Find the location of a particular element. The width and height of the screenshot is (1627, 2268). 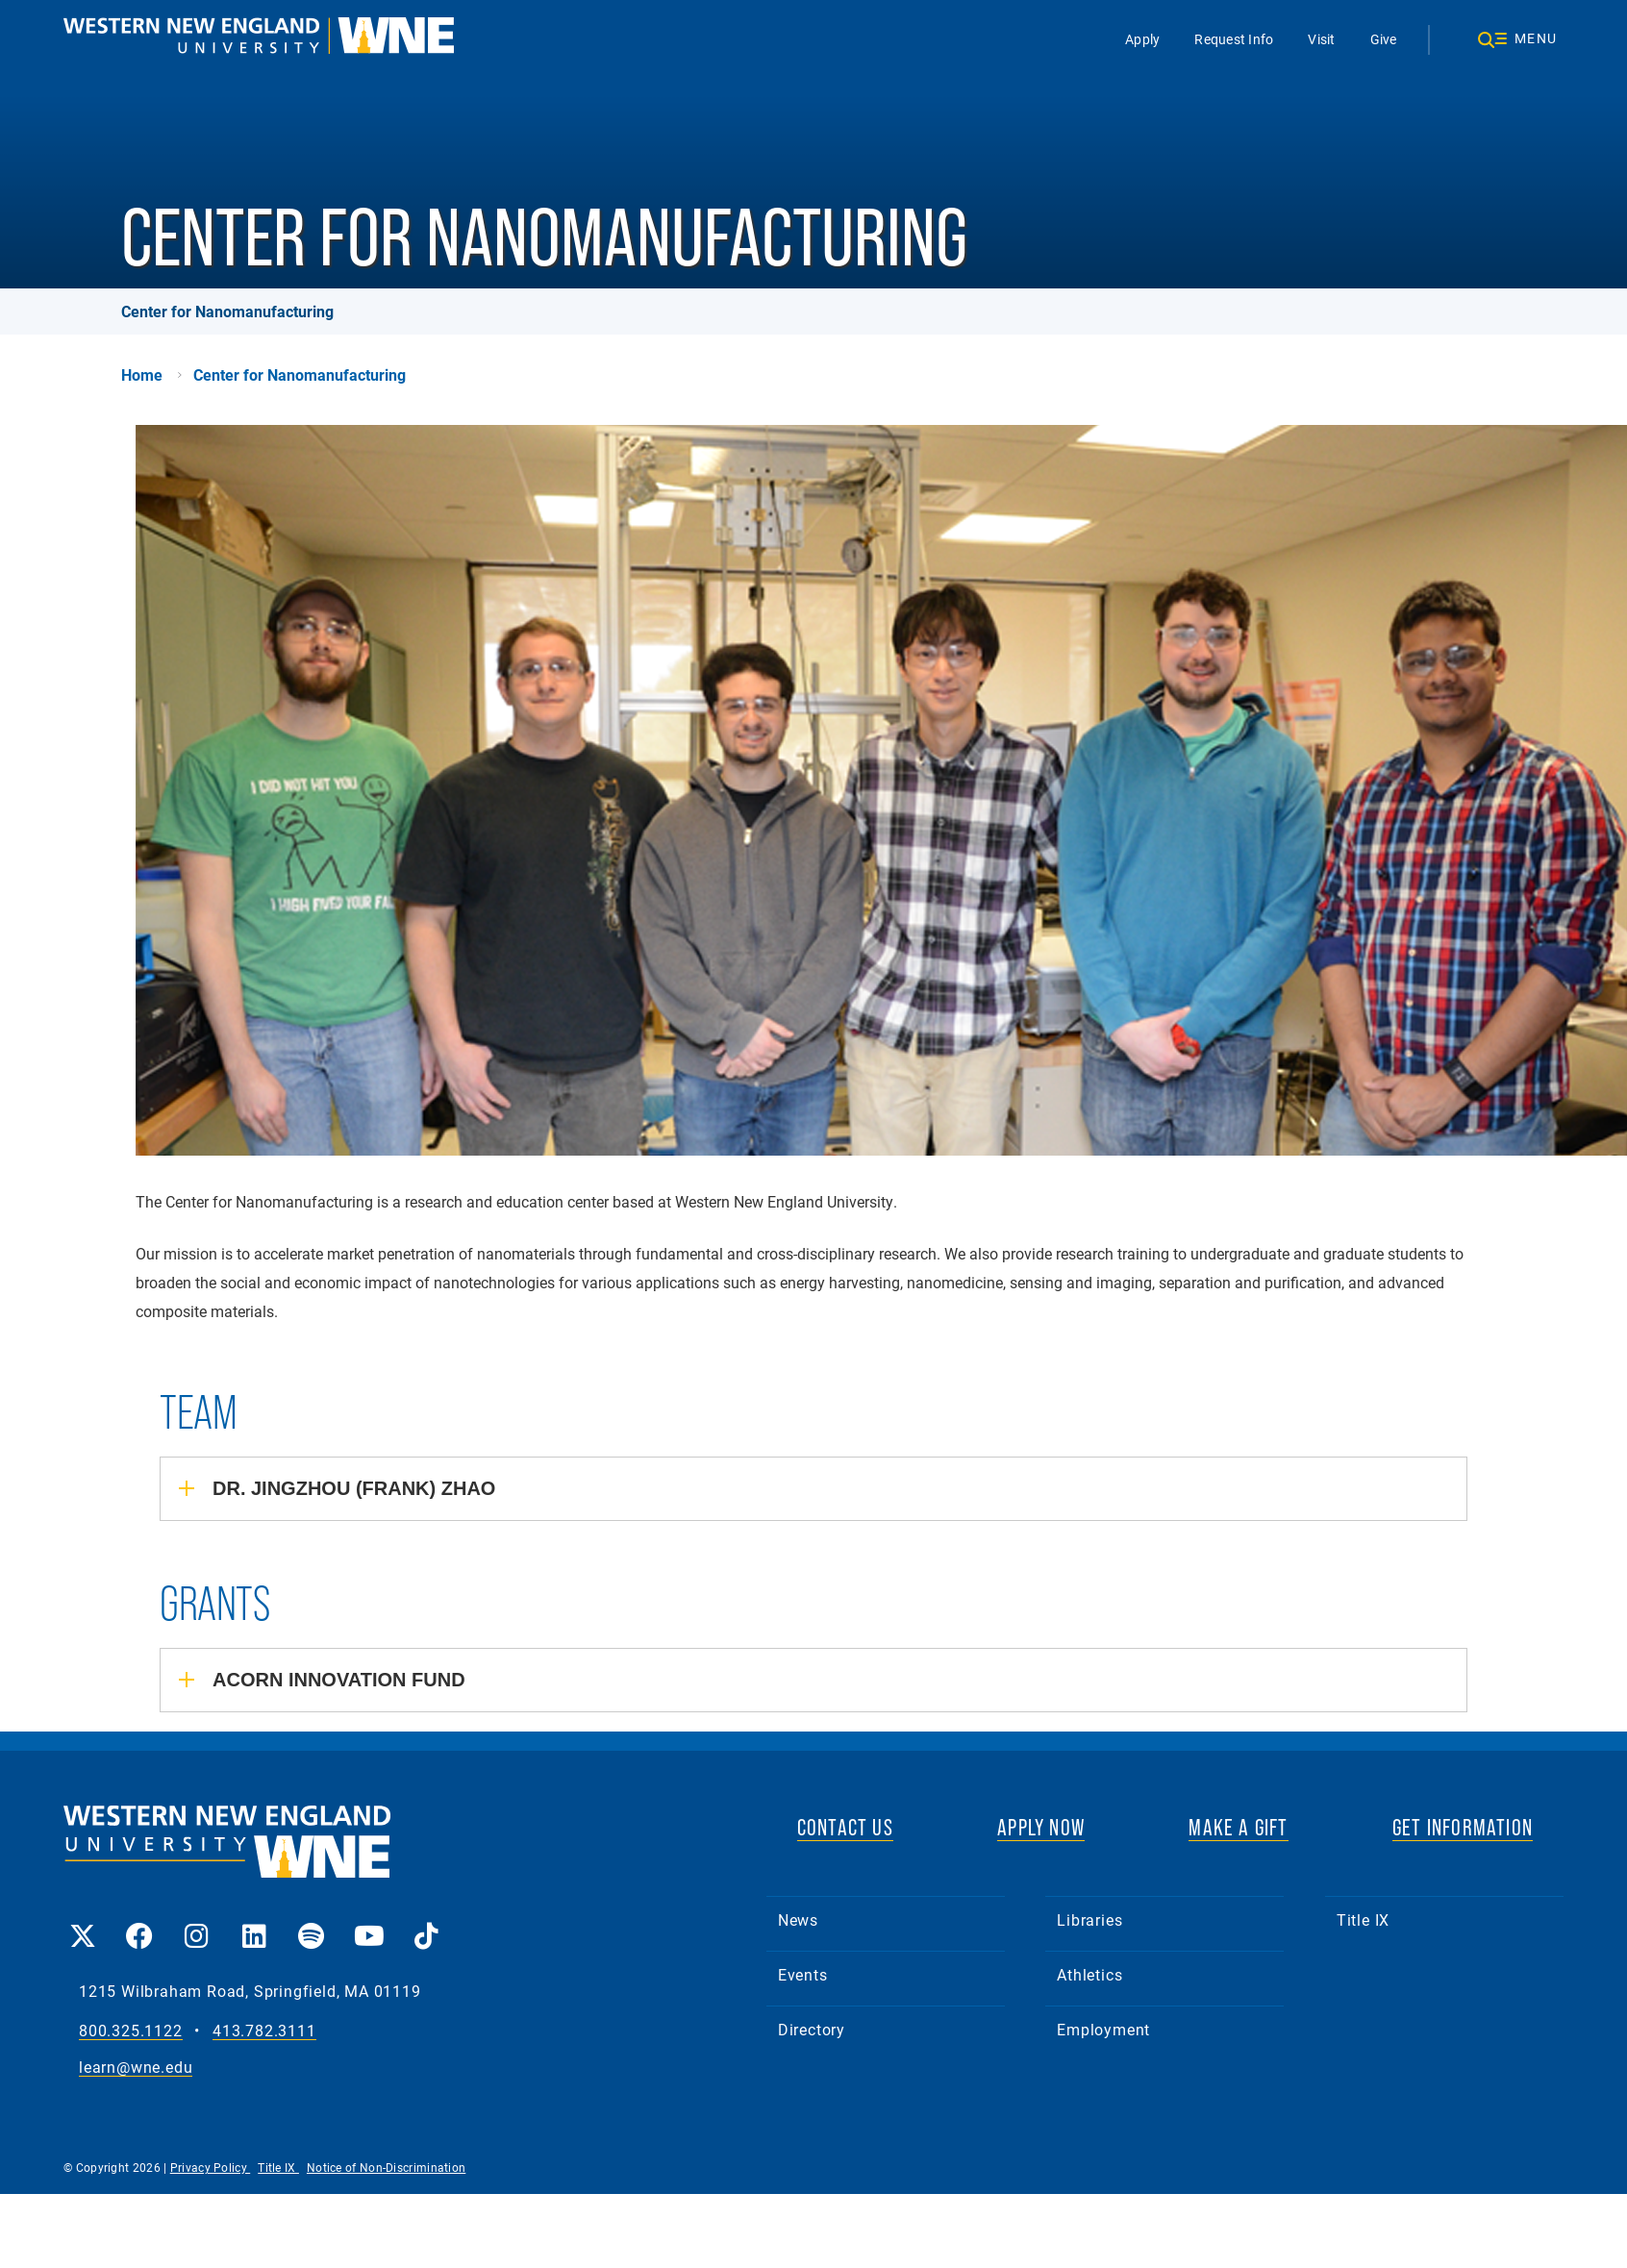

Center for Nanomanufacturing is located at coordinates (227, 311).